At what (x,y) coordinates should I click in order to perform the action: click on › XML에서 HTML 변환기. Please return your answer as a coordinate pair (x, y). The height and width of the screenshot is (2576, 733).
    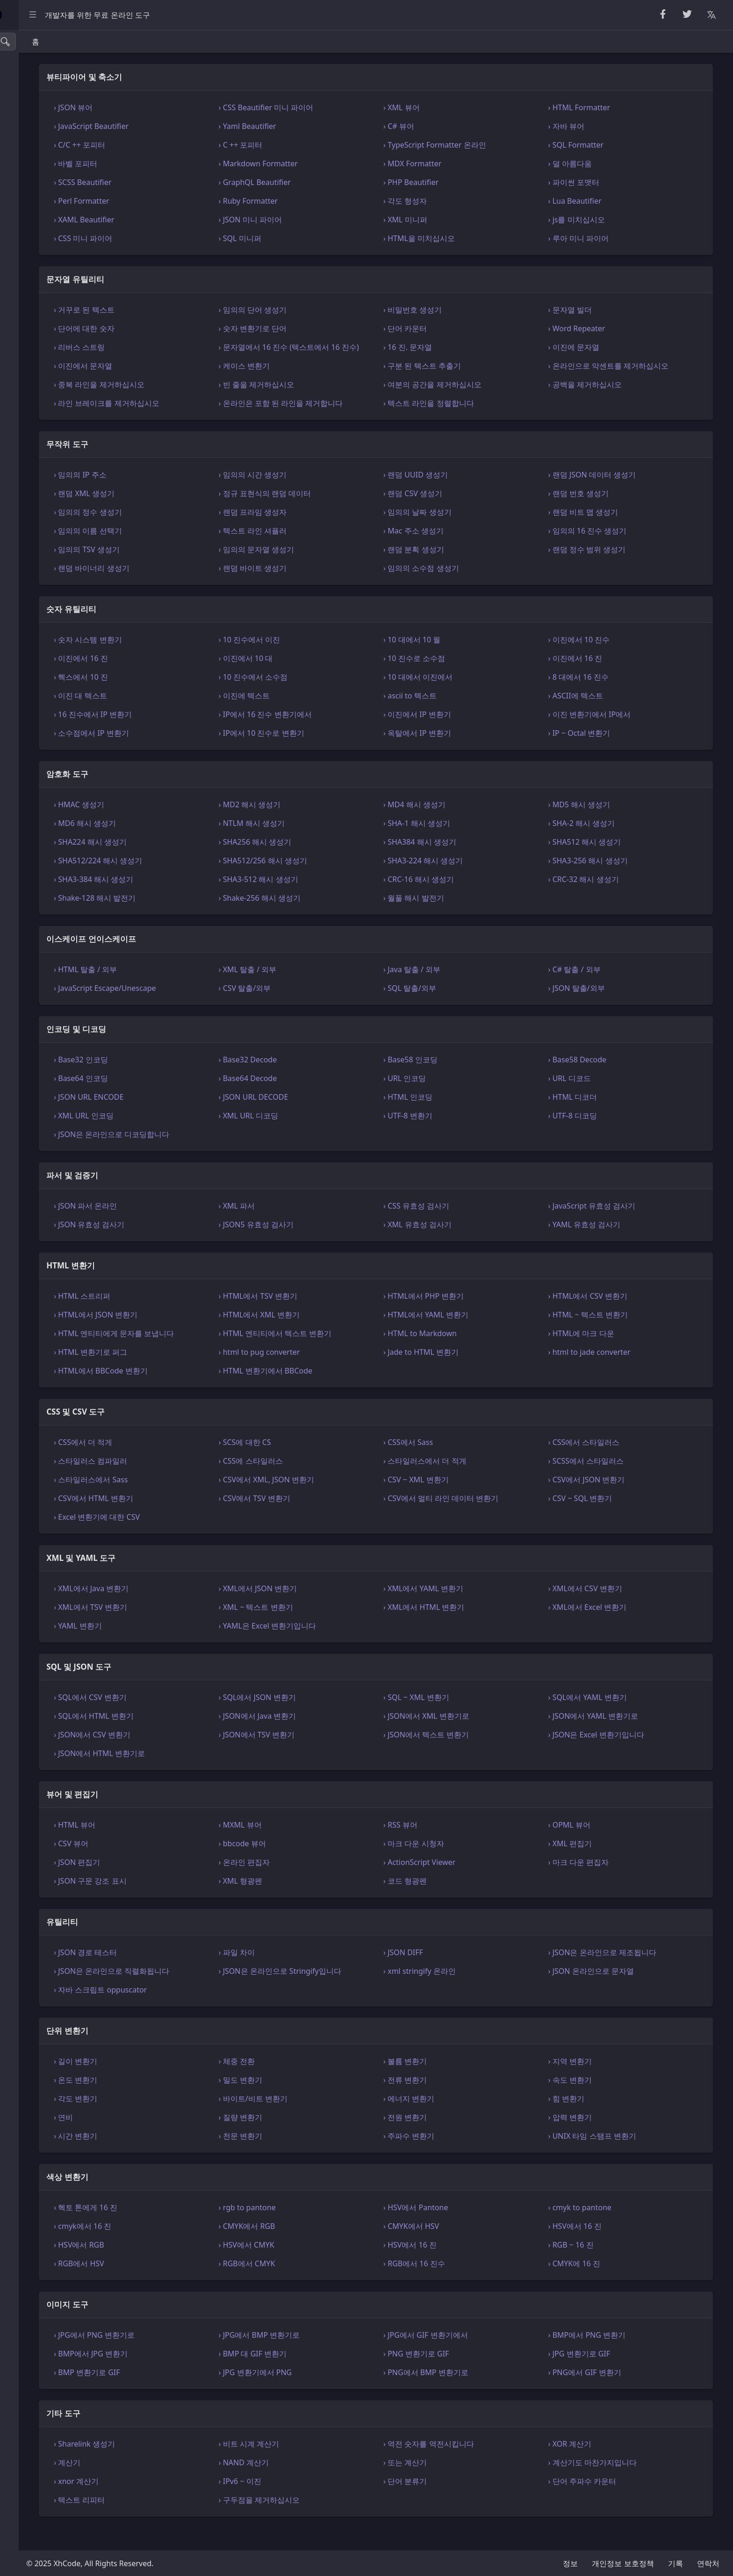
    Looking at the image, I should click on (478, 1629).